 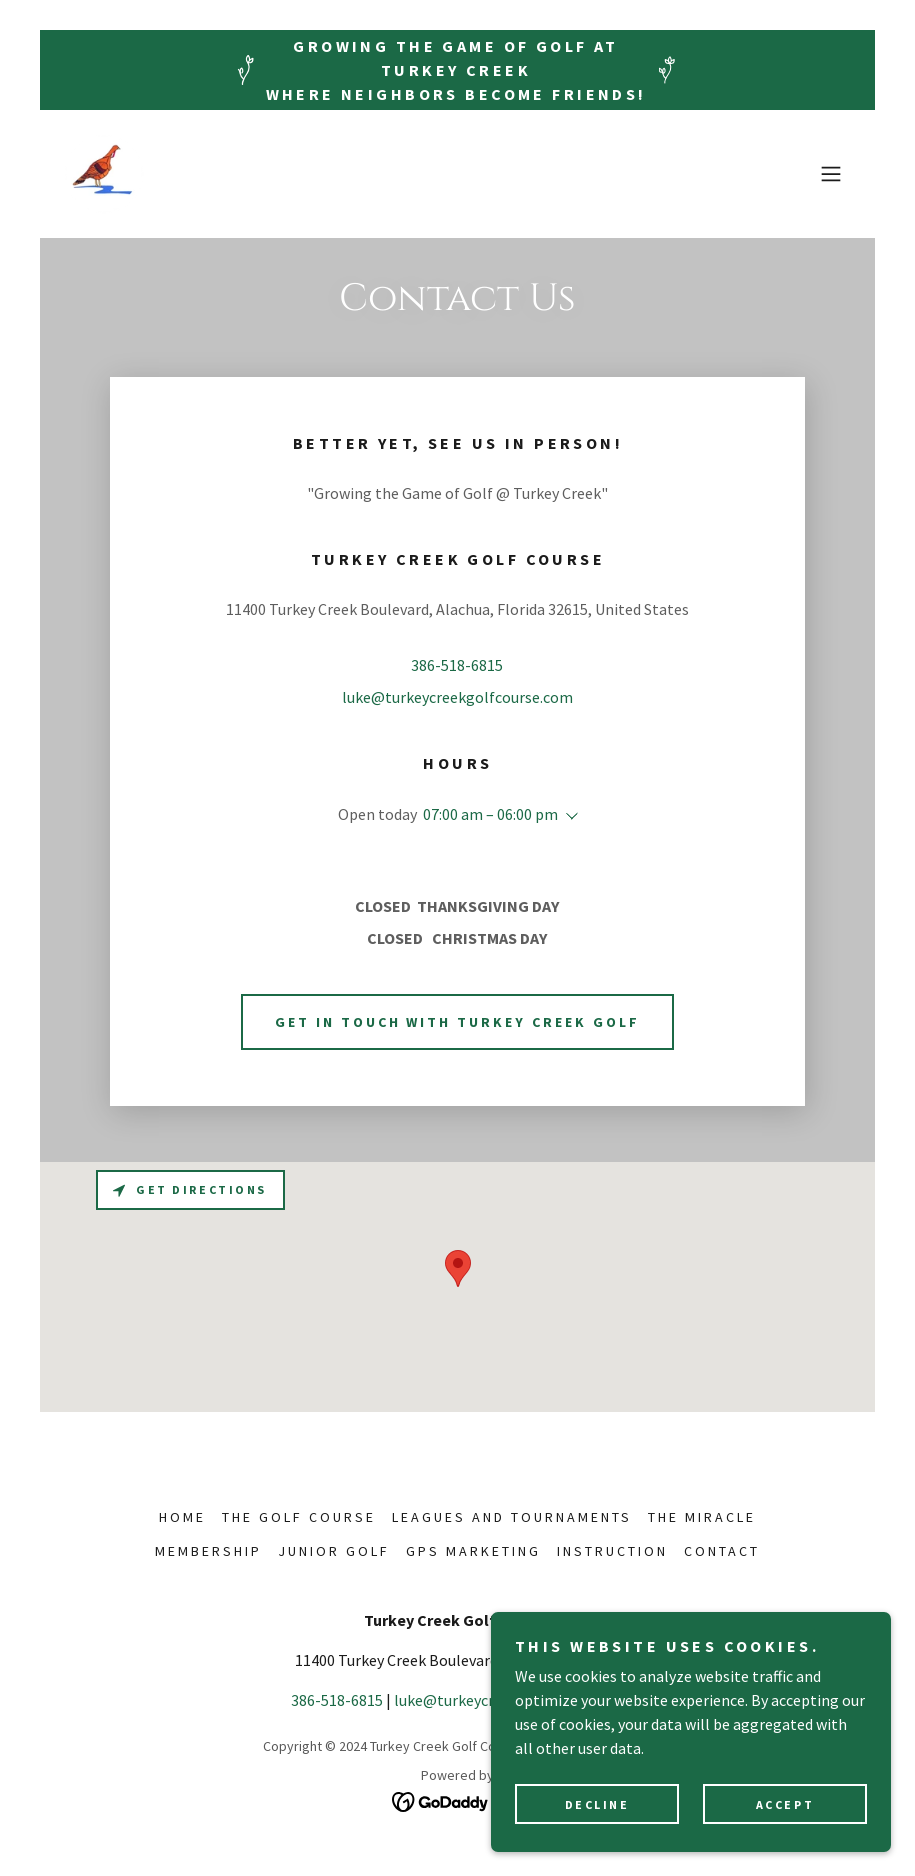 What do you see at coordinates (473, 1551) in the screenshot?
I see `GPS MARKETING [link]` at bounding box center [473, 1551].